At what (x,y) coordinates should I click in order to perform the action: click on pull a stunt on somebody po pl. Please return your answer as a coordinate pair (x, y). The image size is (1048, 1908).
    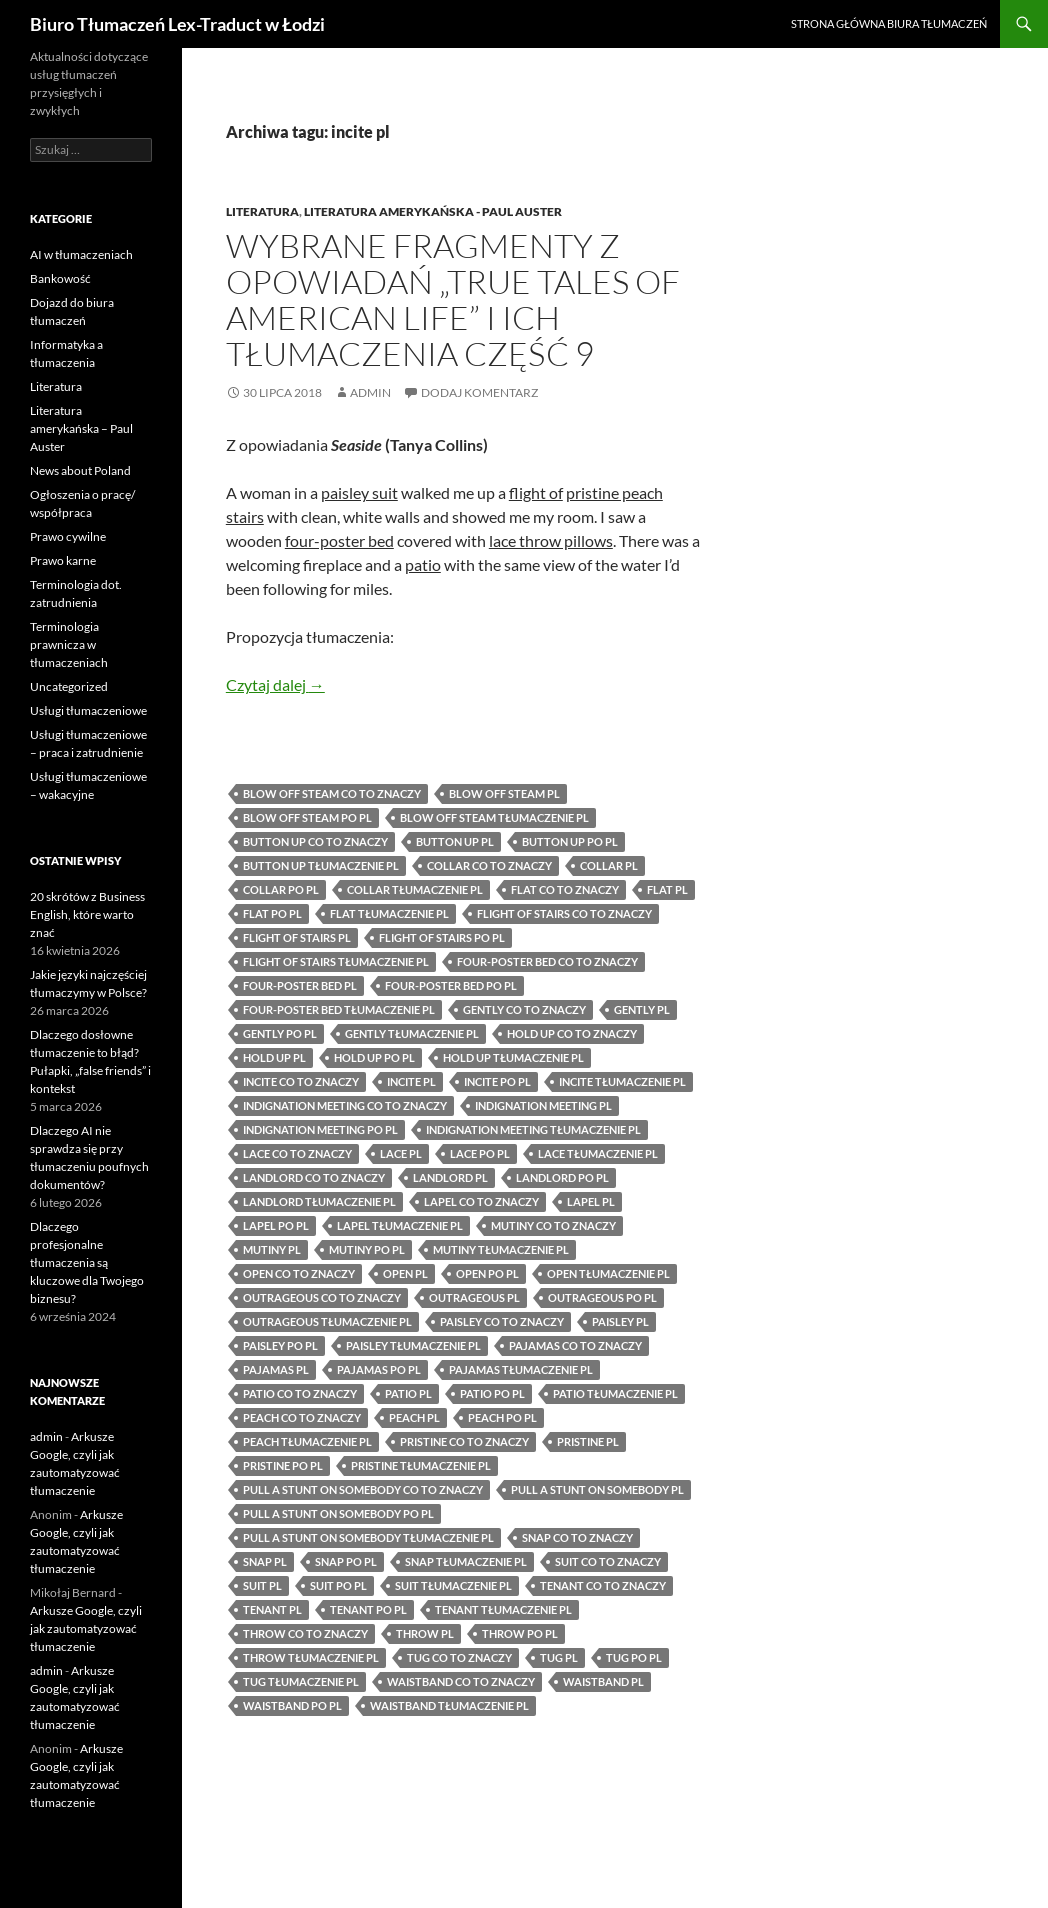
    Looking at the image, I should click on (338, 1513).